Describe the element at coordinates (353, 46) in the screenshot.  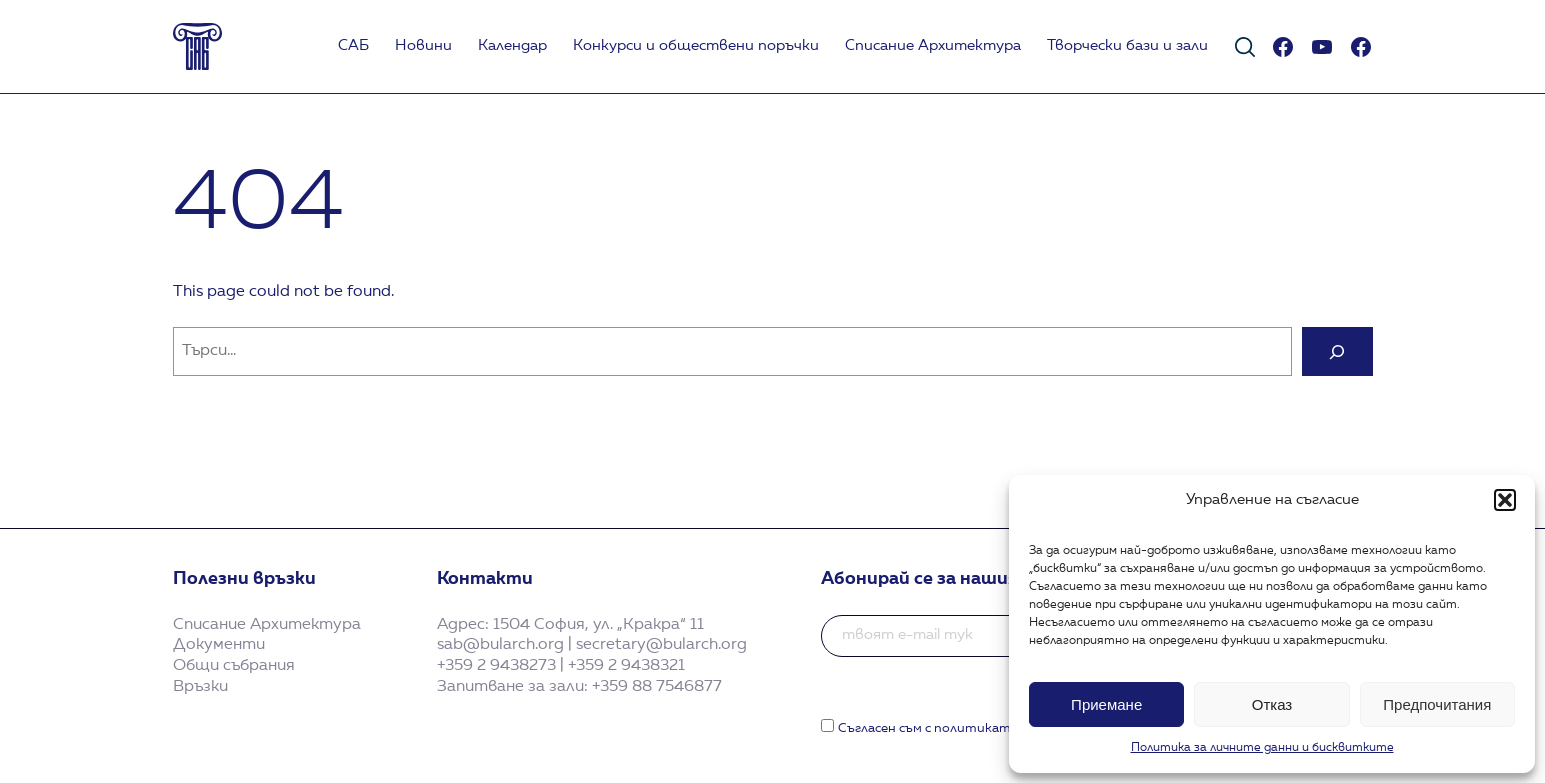
I see `САБ` at that location.